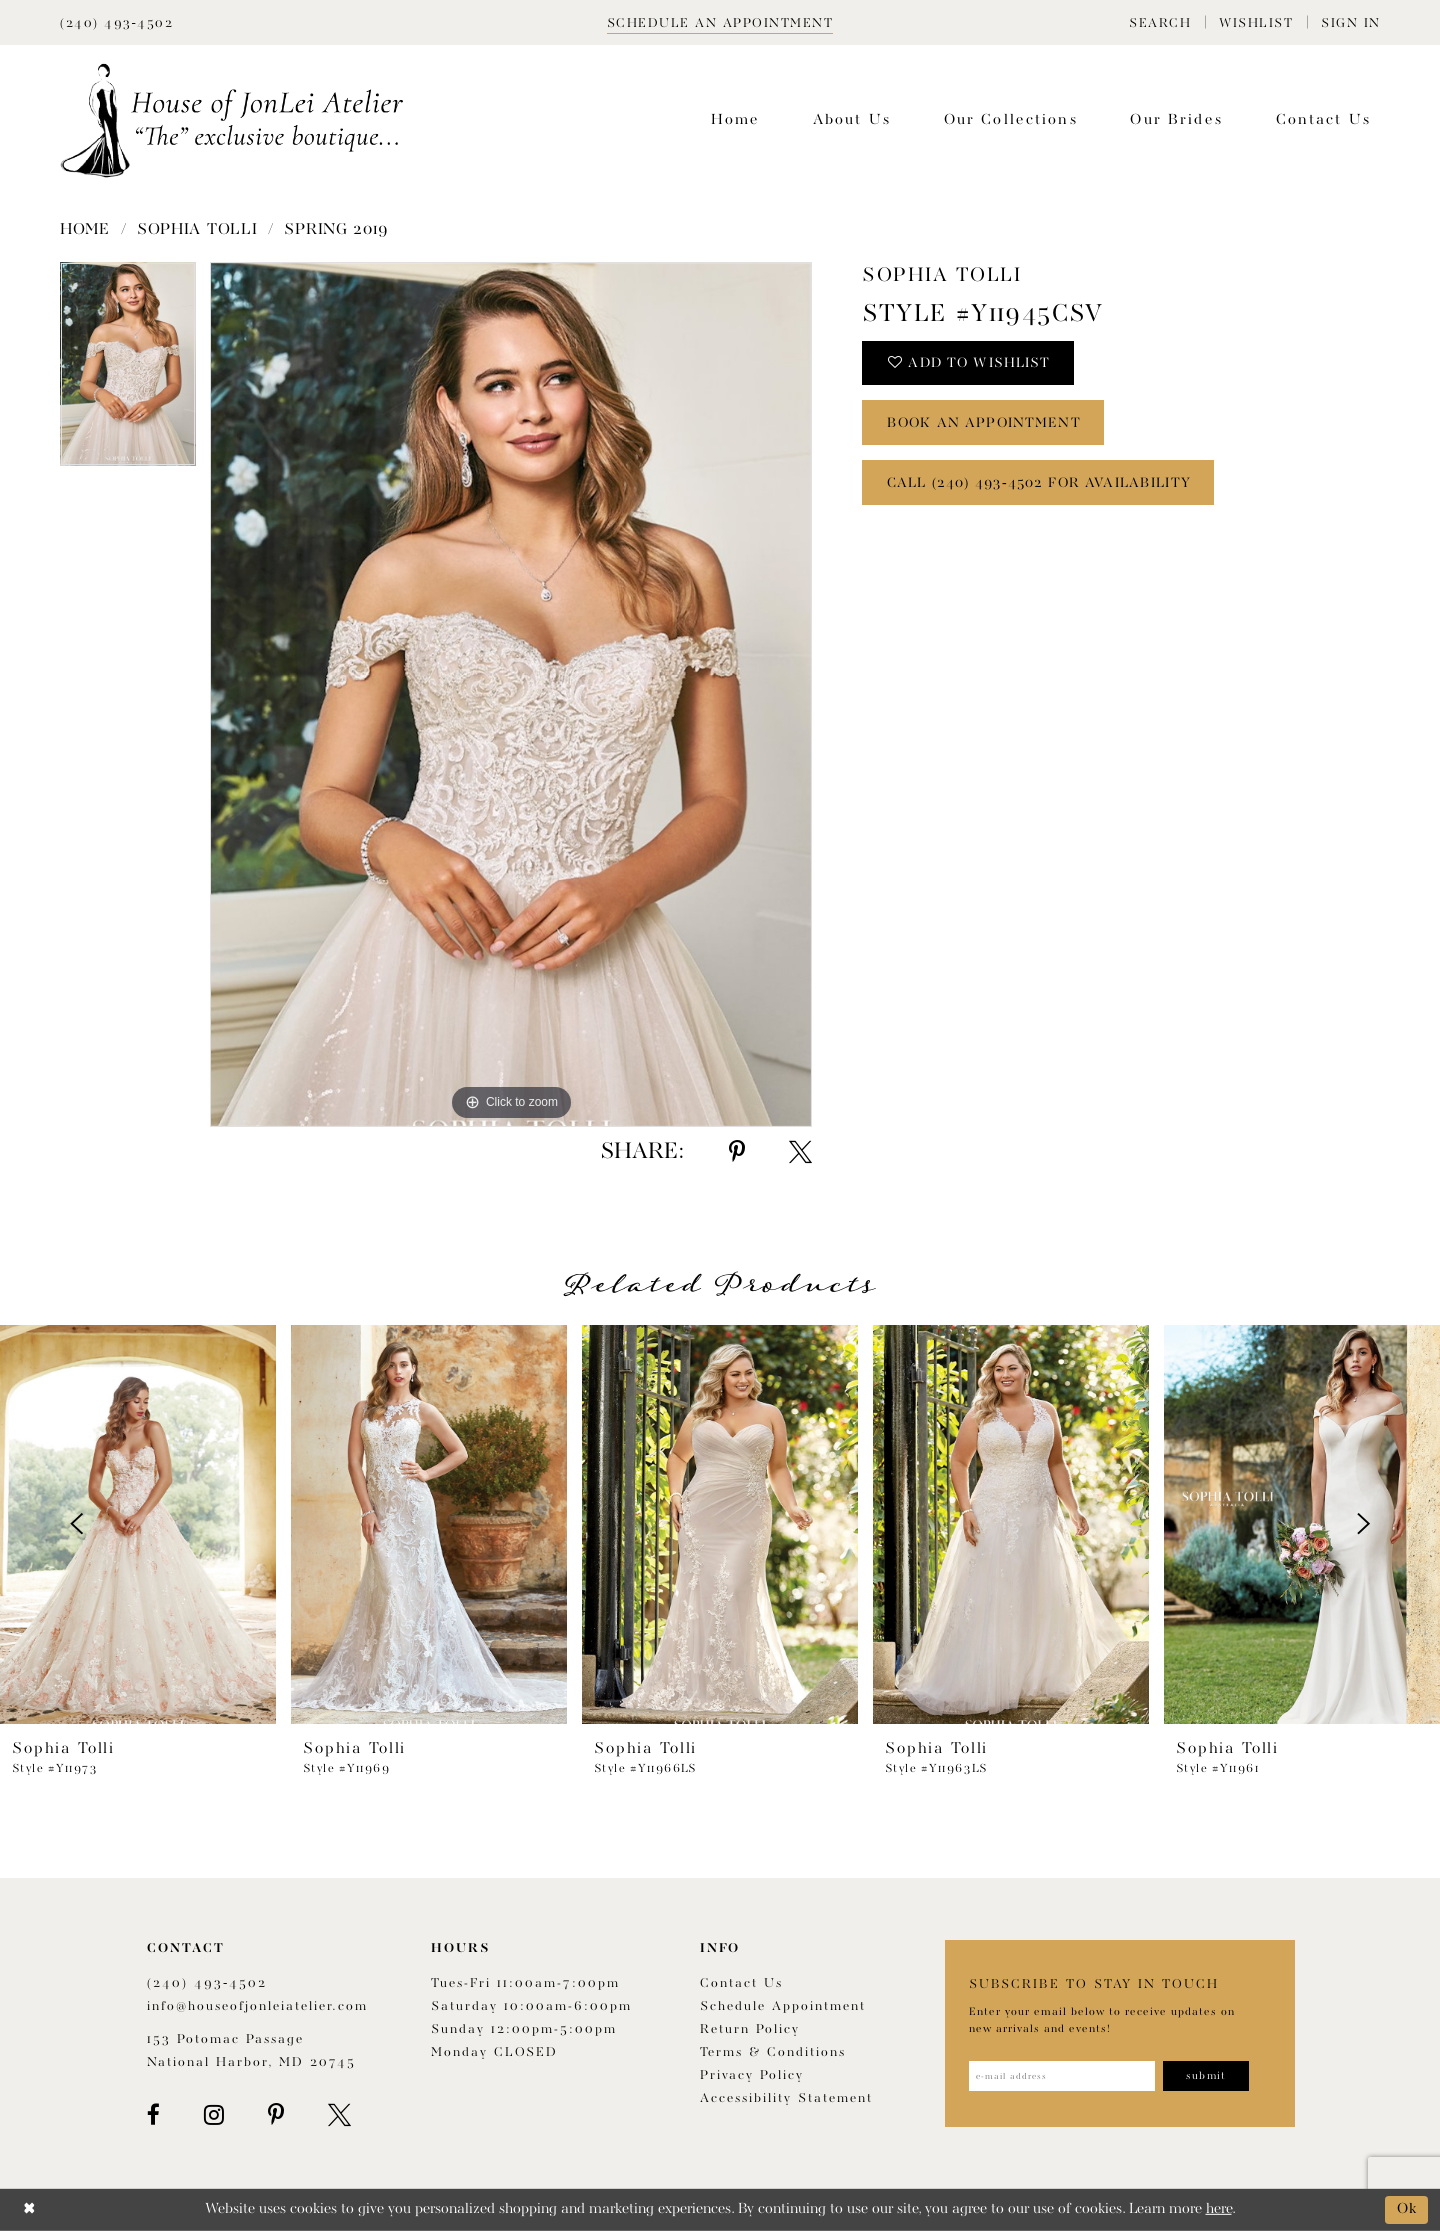  What do you see at coordinates (1160, 22) in the screenshot?
I see `[menuitem]` at bounding box center [1160, 22].